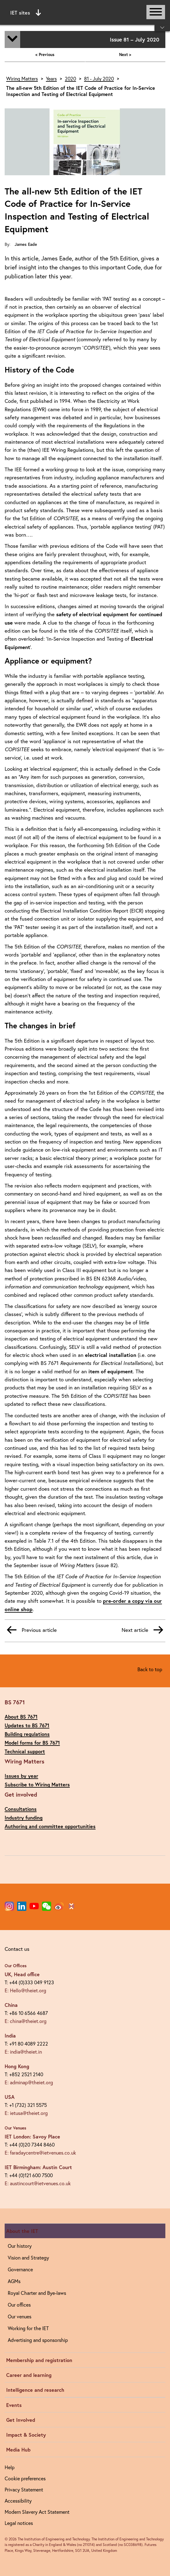  What do you see at coordinates (20, 2246) in the screenshot?
I see `Our history` at bounding box center [20, 2246].